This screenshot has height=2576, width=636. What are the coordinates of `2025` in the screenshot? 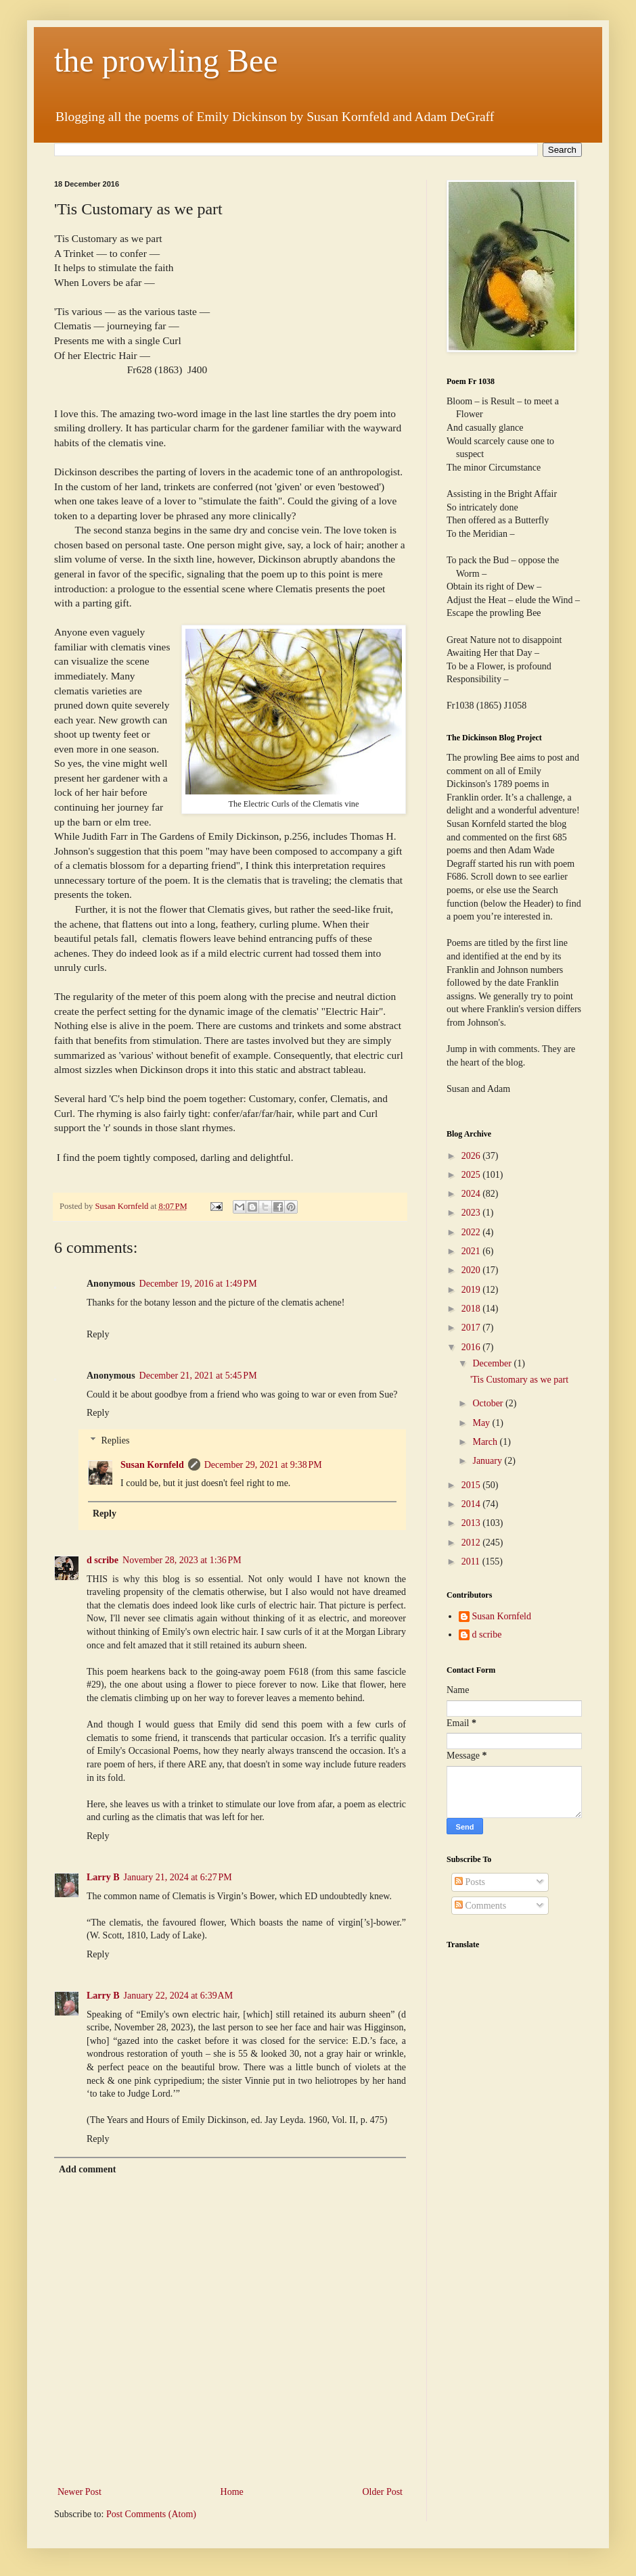 It's located at (472, 1175).